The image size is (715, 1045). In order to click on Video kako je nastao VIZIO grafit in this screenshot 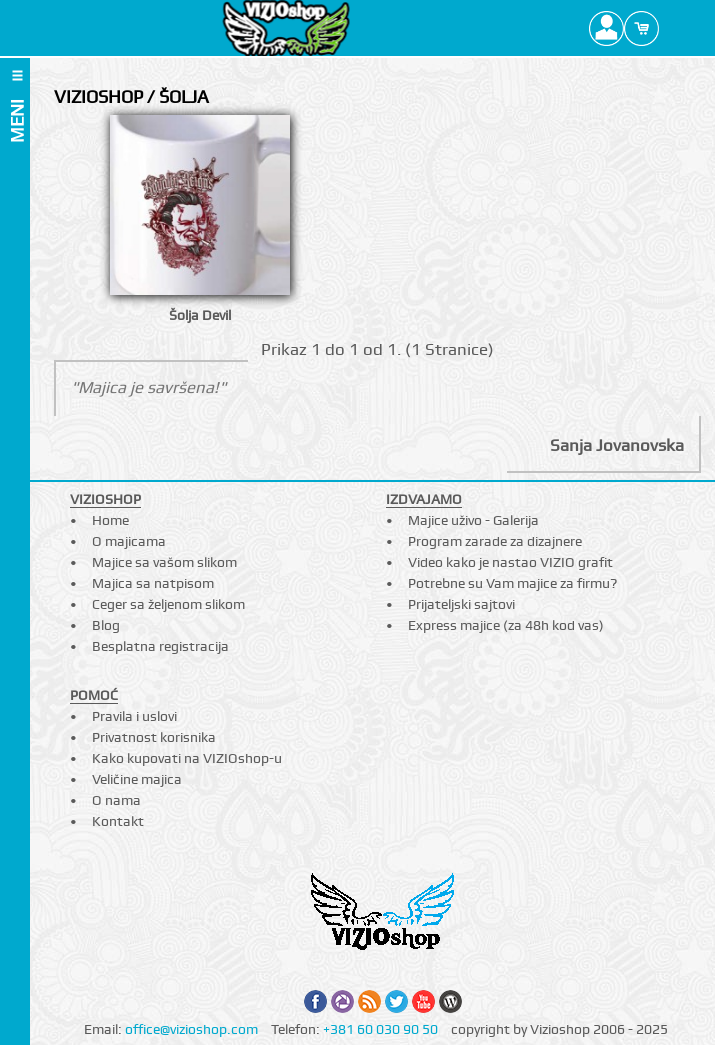, I will do `click(510, 562)`.